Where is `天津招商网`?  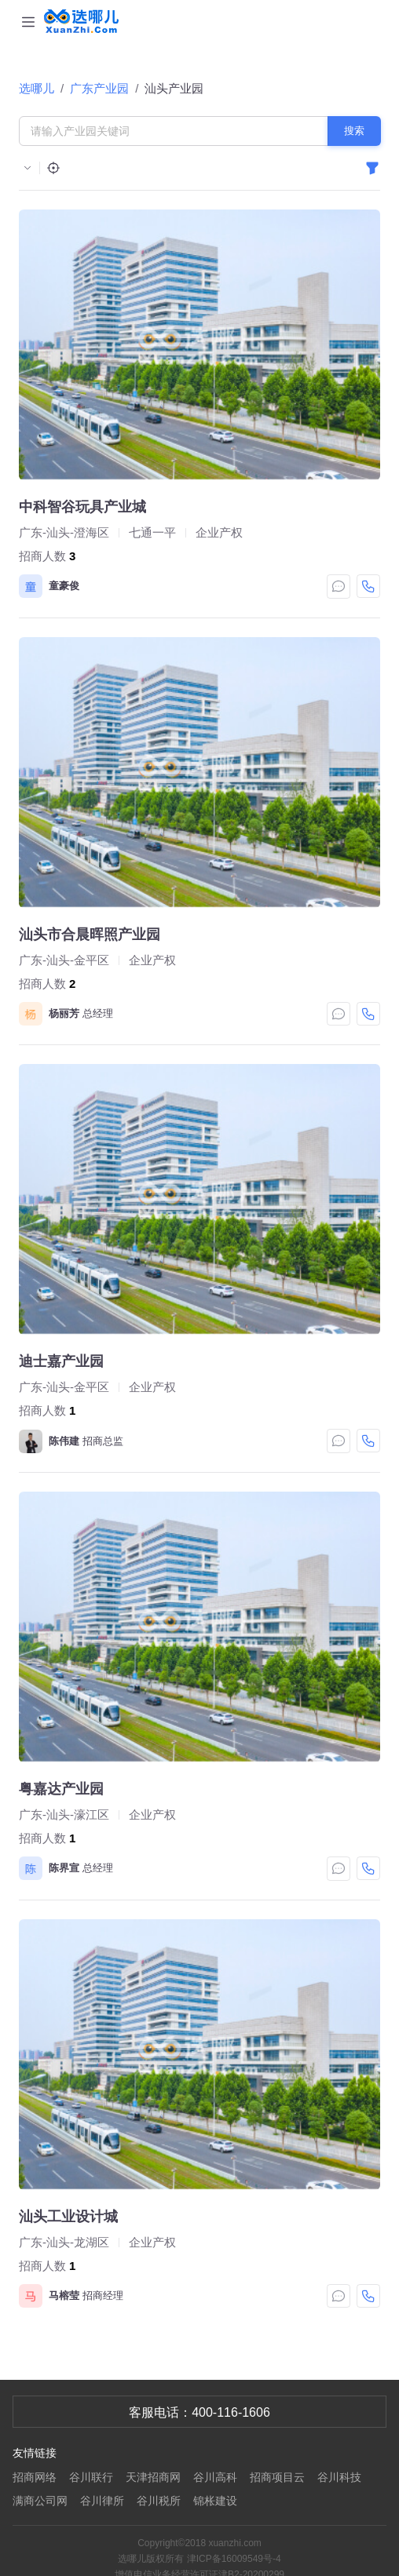
天津招商网 is located at coordinates (153, 2477).